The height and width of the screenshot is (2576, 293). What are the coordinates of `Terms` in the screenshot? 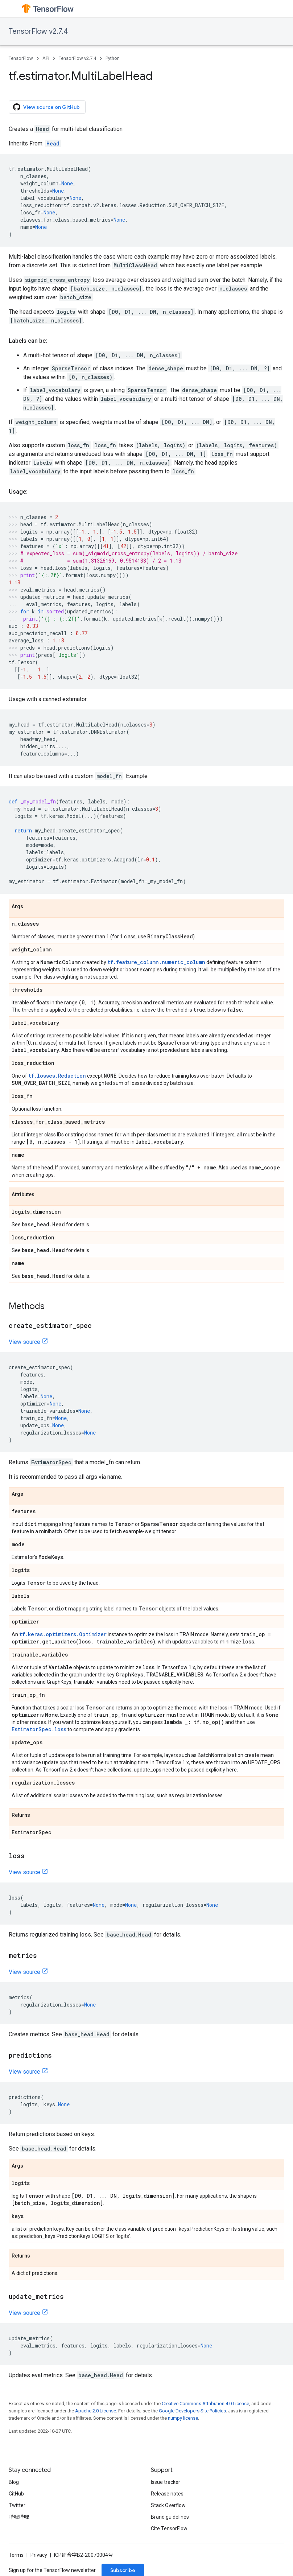 It's located at (16, 2555).